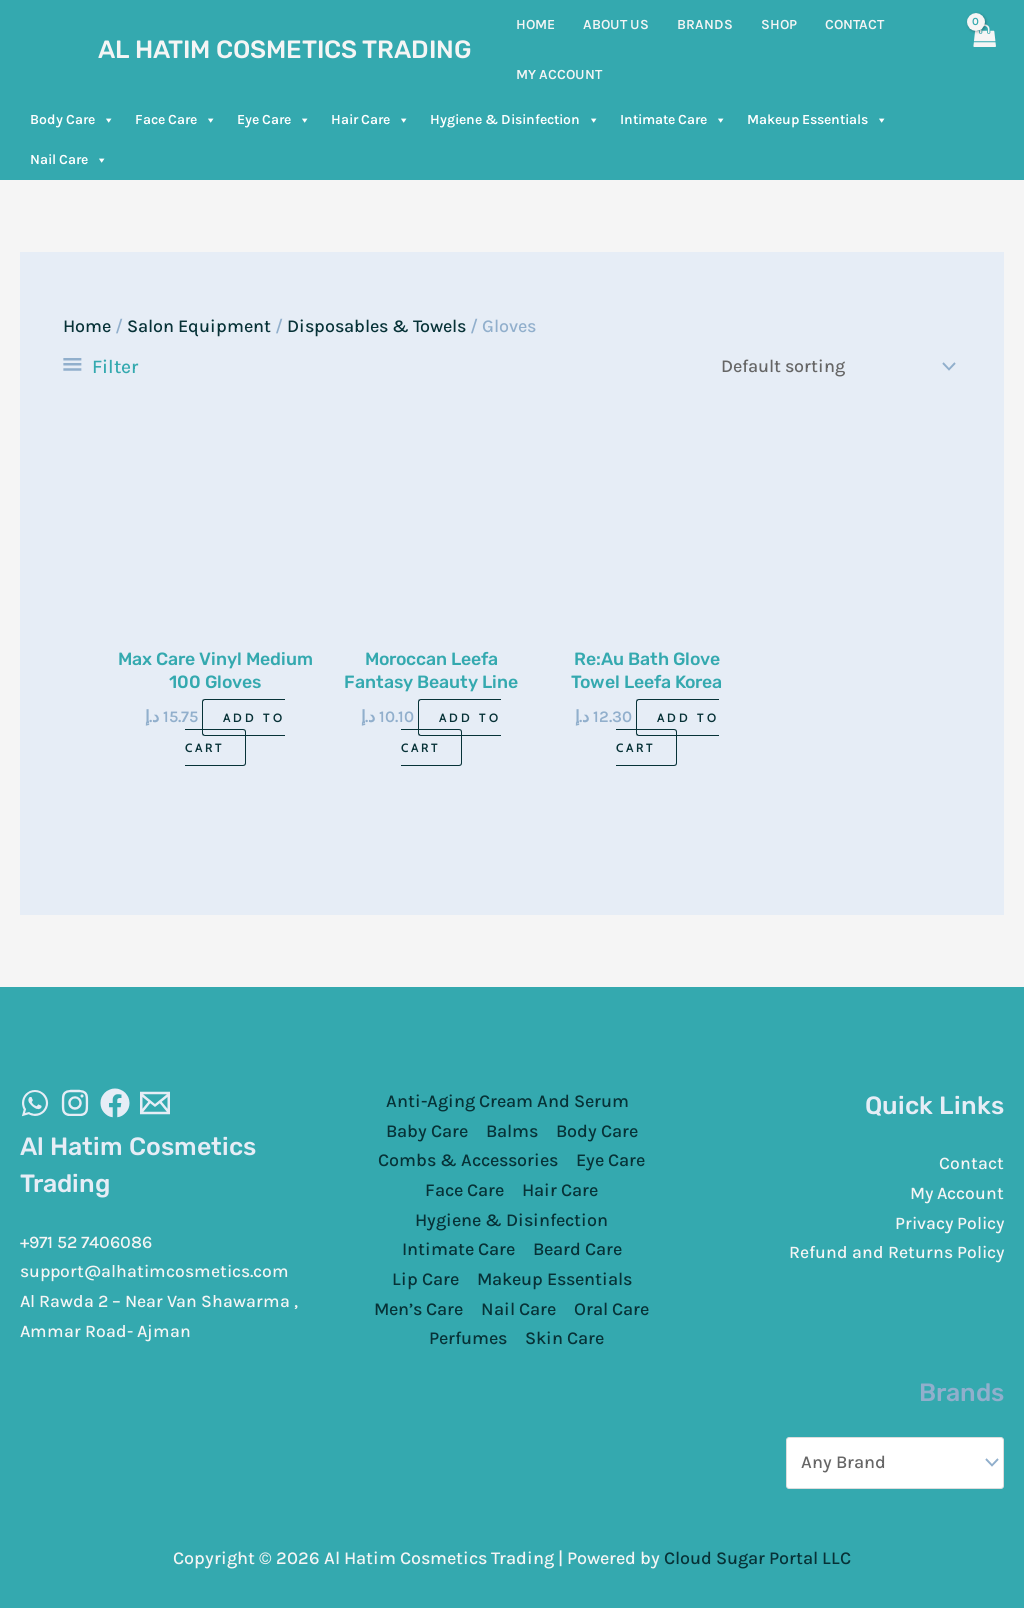 Image resolution: width=1024 pixels, height=1608 pixels. I want to click on Anti-Aging Cream And Serum, so click(507, 1101).